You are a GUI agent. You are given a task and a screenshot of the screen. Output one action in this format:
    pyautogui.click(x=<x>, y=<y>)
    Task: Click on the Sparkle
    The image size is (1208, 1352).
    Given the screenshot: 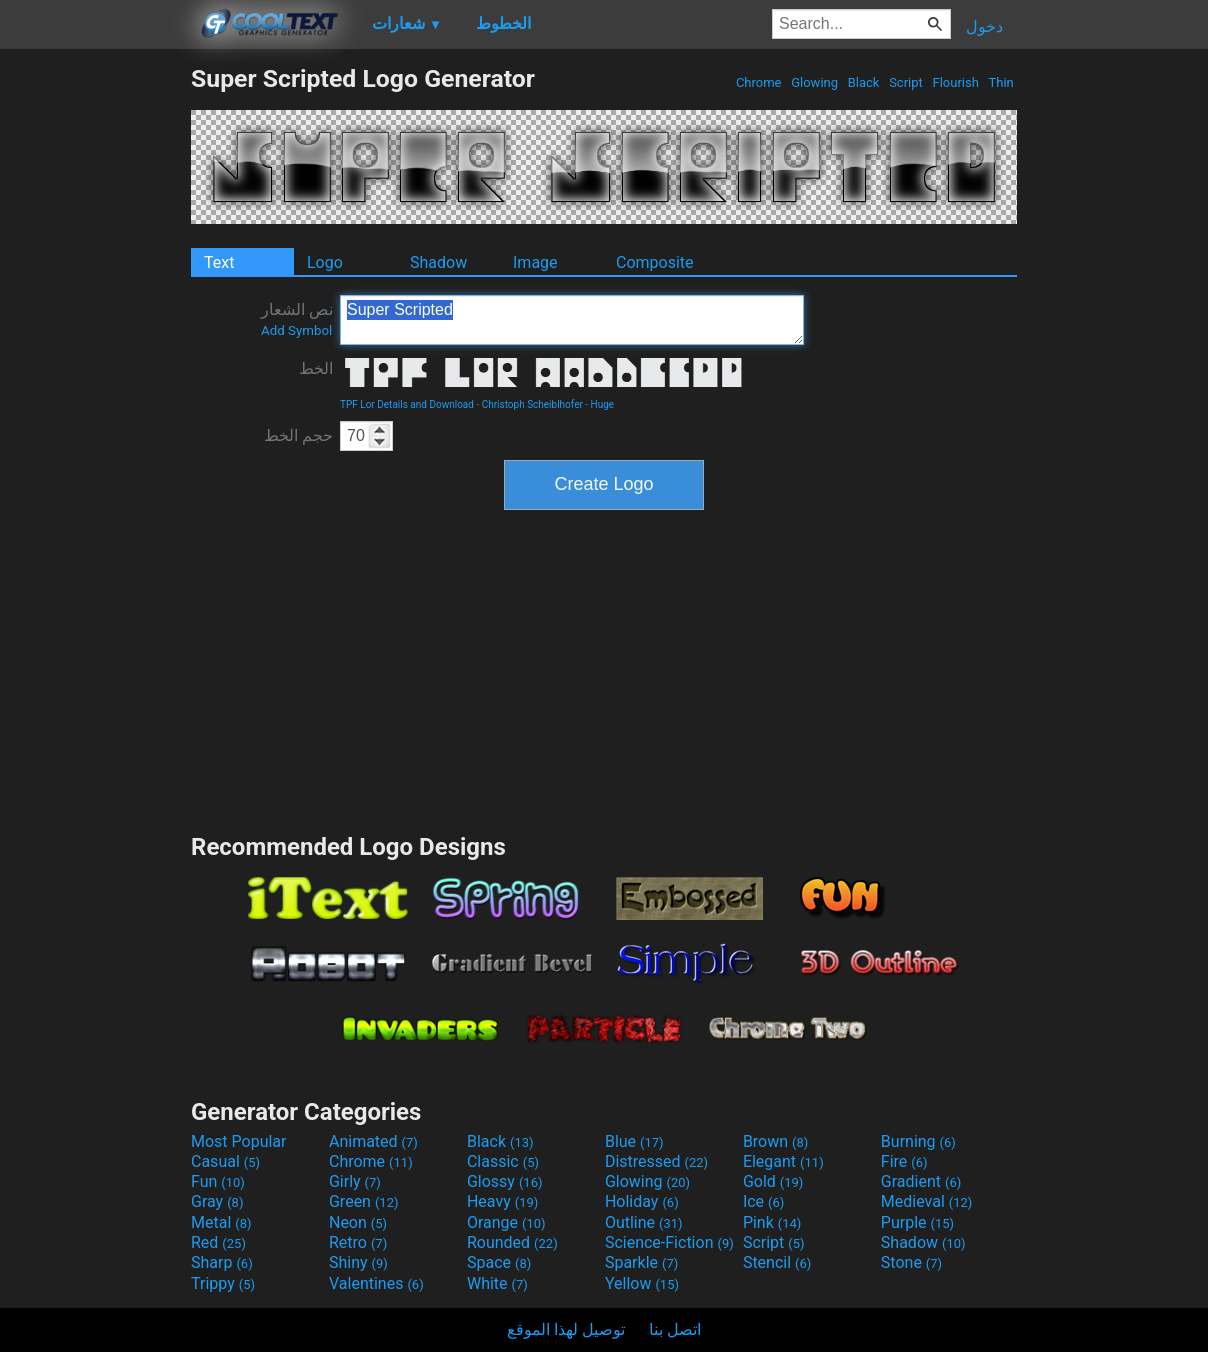 What is the action you would take?
    pyautogui.click(x=641, y=1262)
    